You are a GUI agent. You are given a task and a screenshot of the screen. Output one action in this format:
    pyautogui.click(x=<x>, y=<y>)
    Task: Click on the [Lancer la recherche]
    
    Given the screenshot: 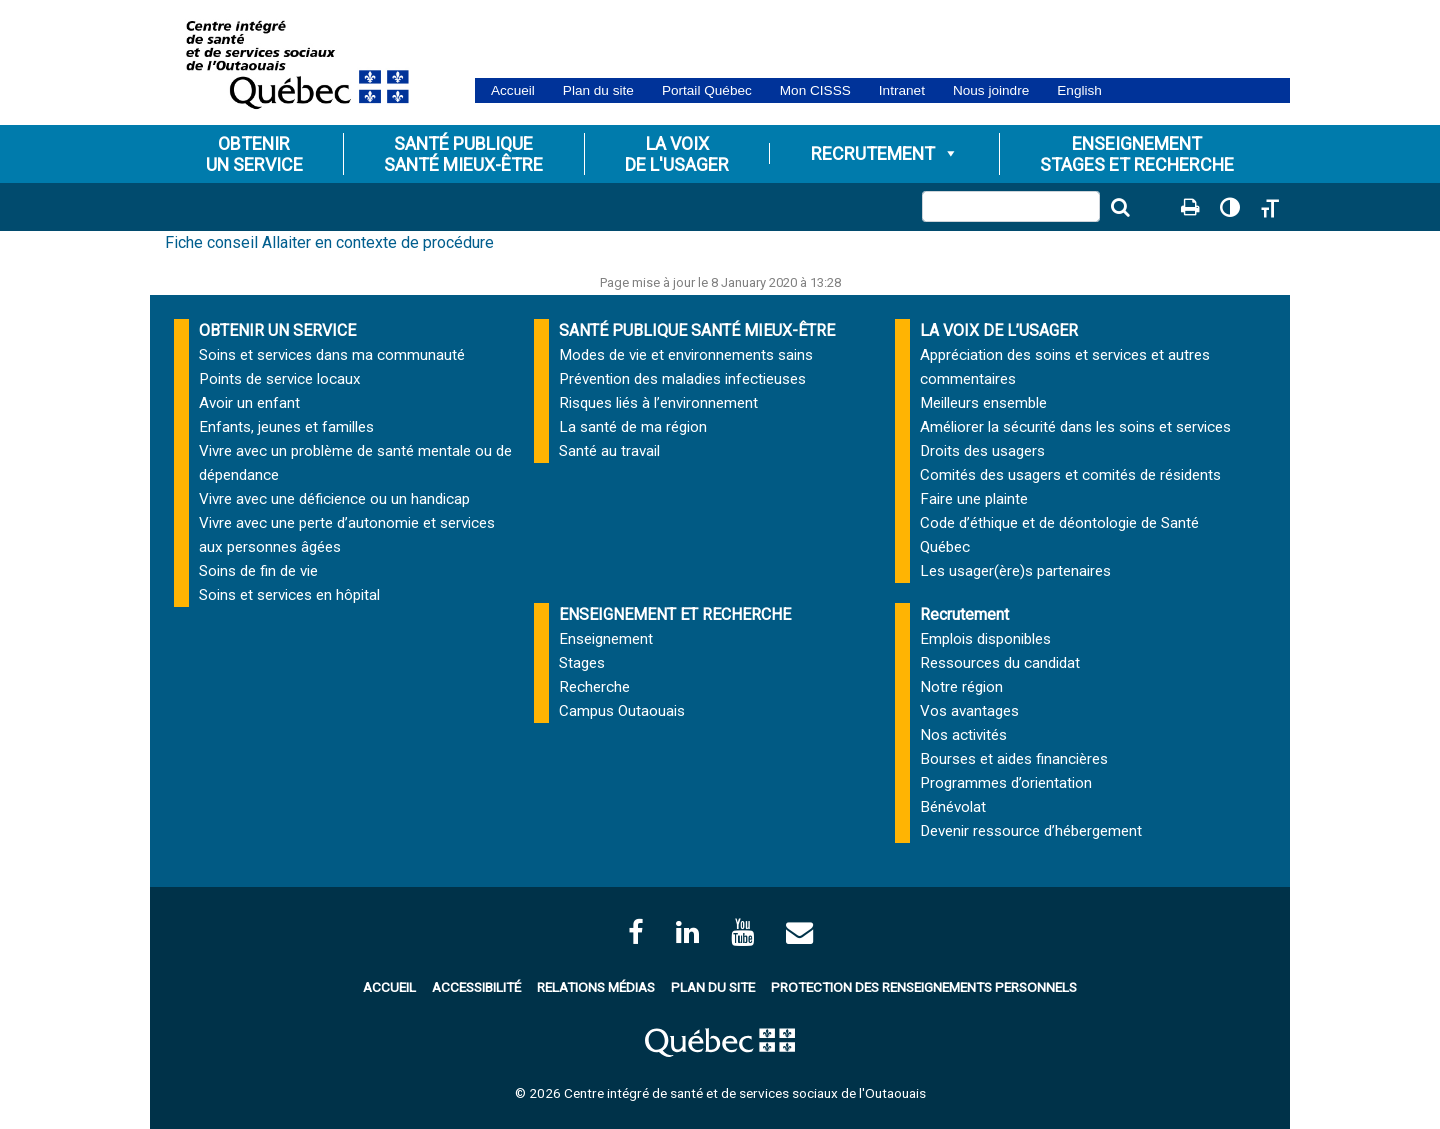 What is the action you would take?
    pyautogui.click(x=1120, y=207)
    